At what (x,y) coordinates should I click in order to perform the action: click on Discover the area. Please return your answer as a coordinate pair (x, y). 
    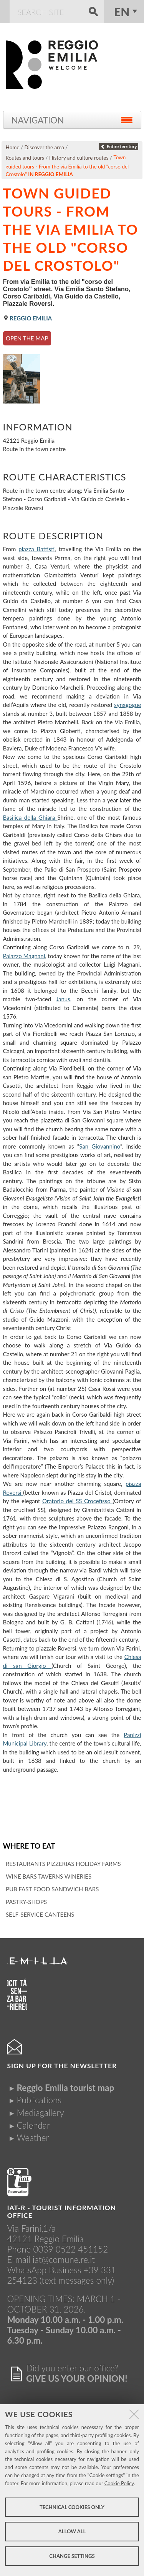
    Looking at the image, I should click on (44, 147).